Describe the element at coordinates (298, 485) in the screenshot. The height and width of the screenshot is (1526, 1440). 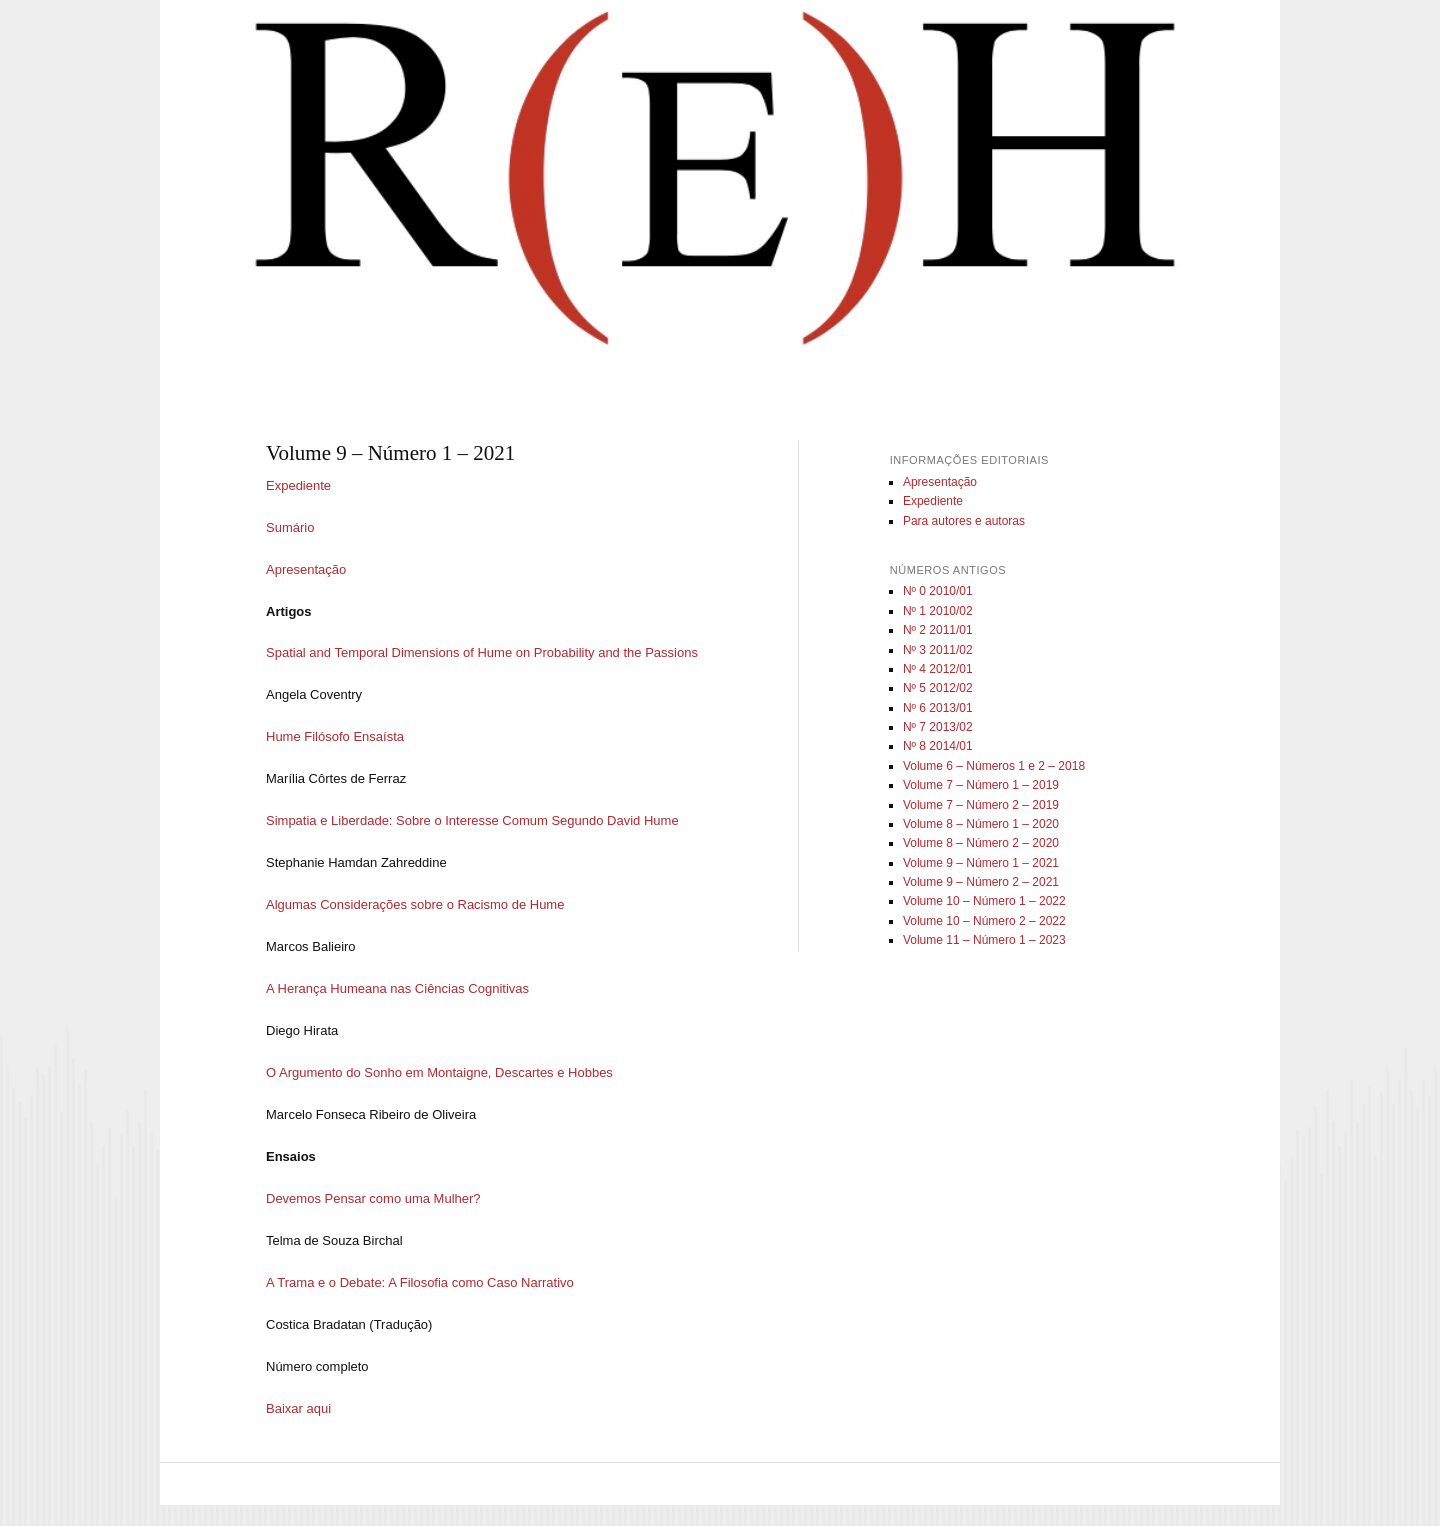
I see `Expediente` at that location.